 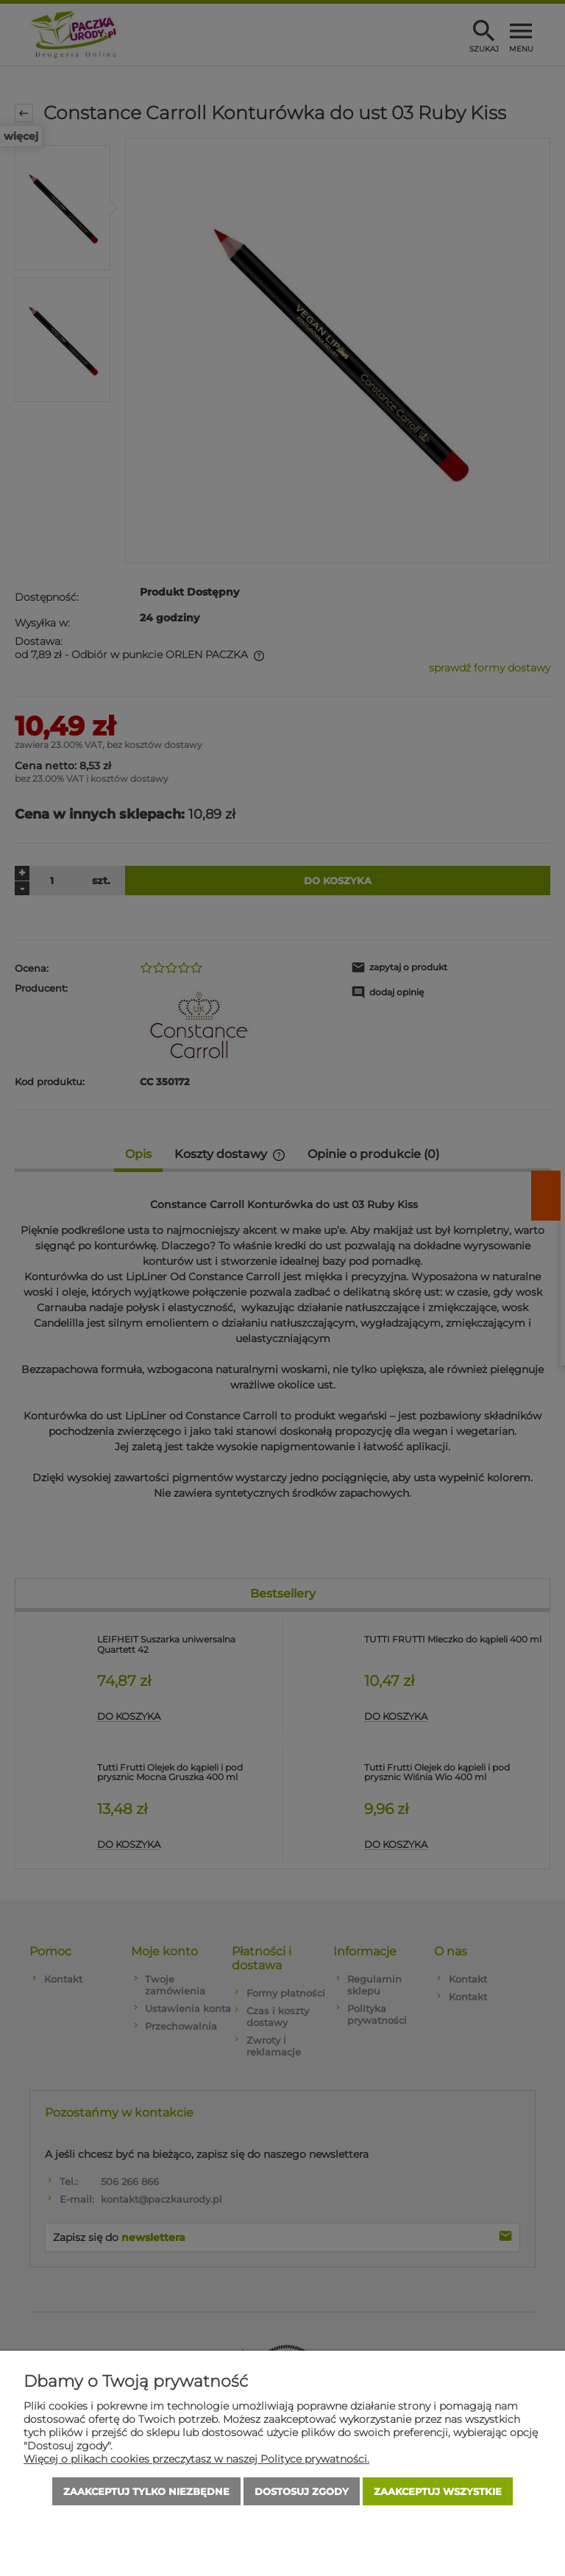 What do you see at coordinates (438, 2491) in the screenshot?
I see `Zaakceptuj wszystkie` at bounding box center [438, 2491].